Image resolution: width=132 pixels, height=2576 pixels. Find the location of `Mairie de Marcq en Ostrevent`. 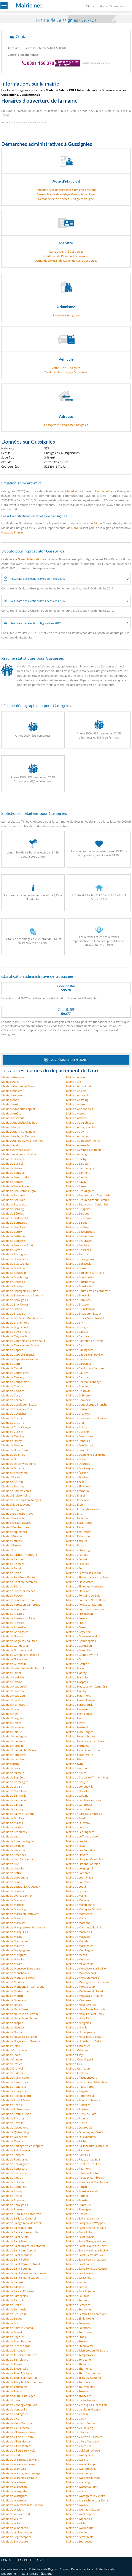

Mairie de Marcq en Ostrevent is located at coordinates (20, 1914).